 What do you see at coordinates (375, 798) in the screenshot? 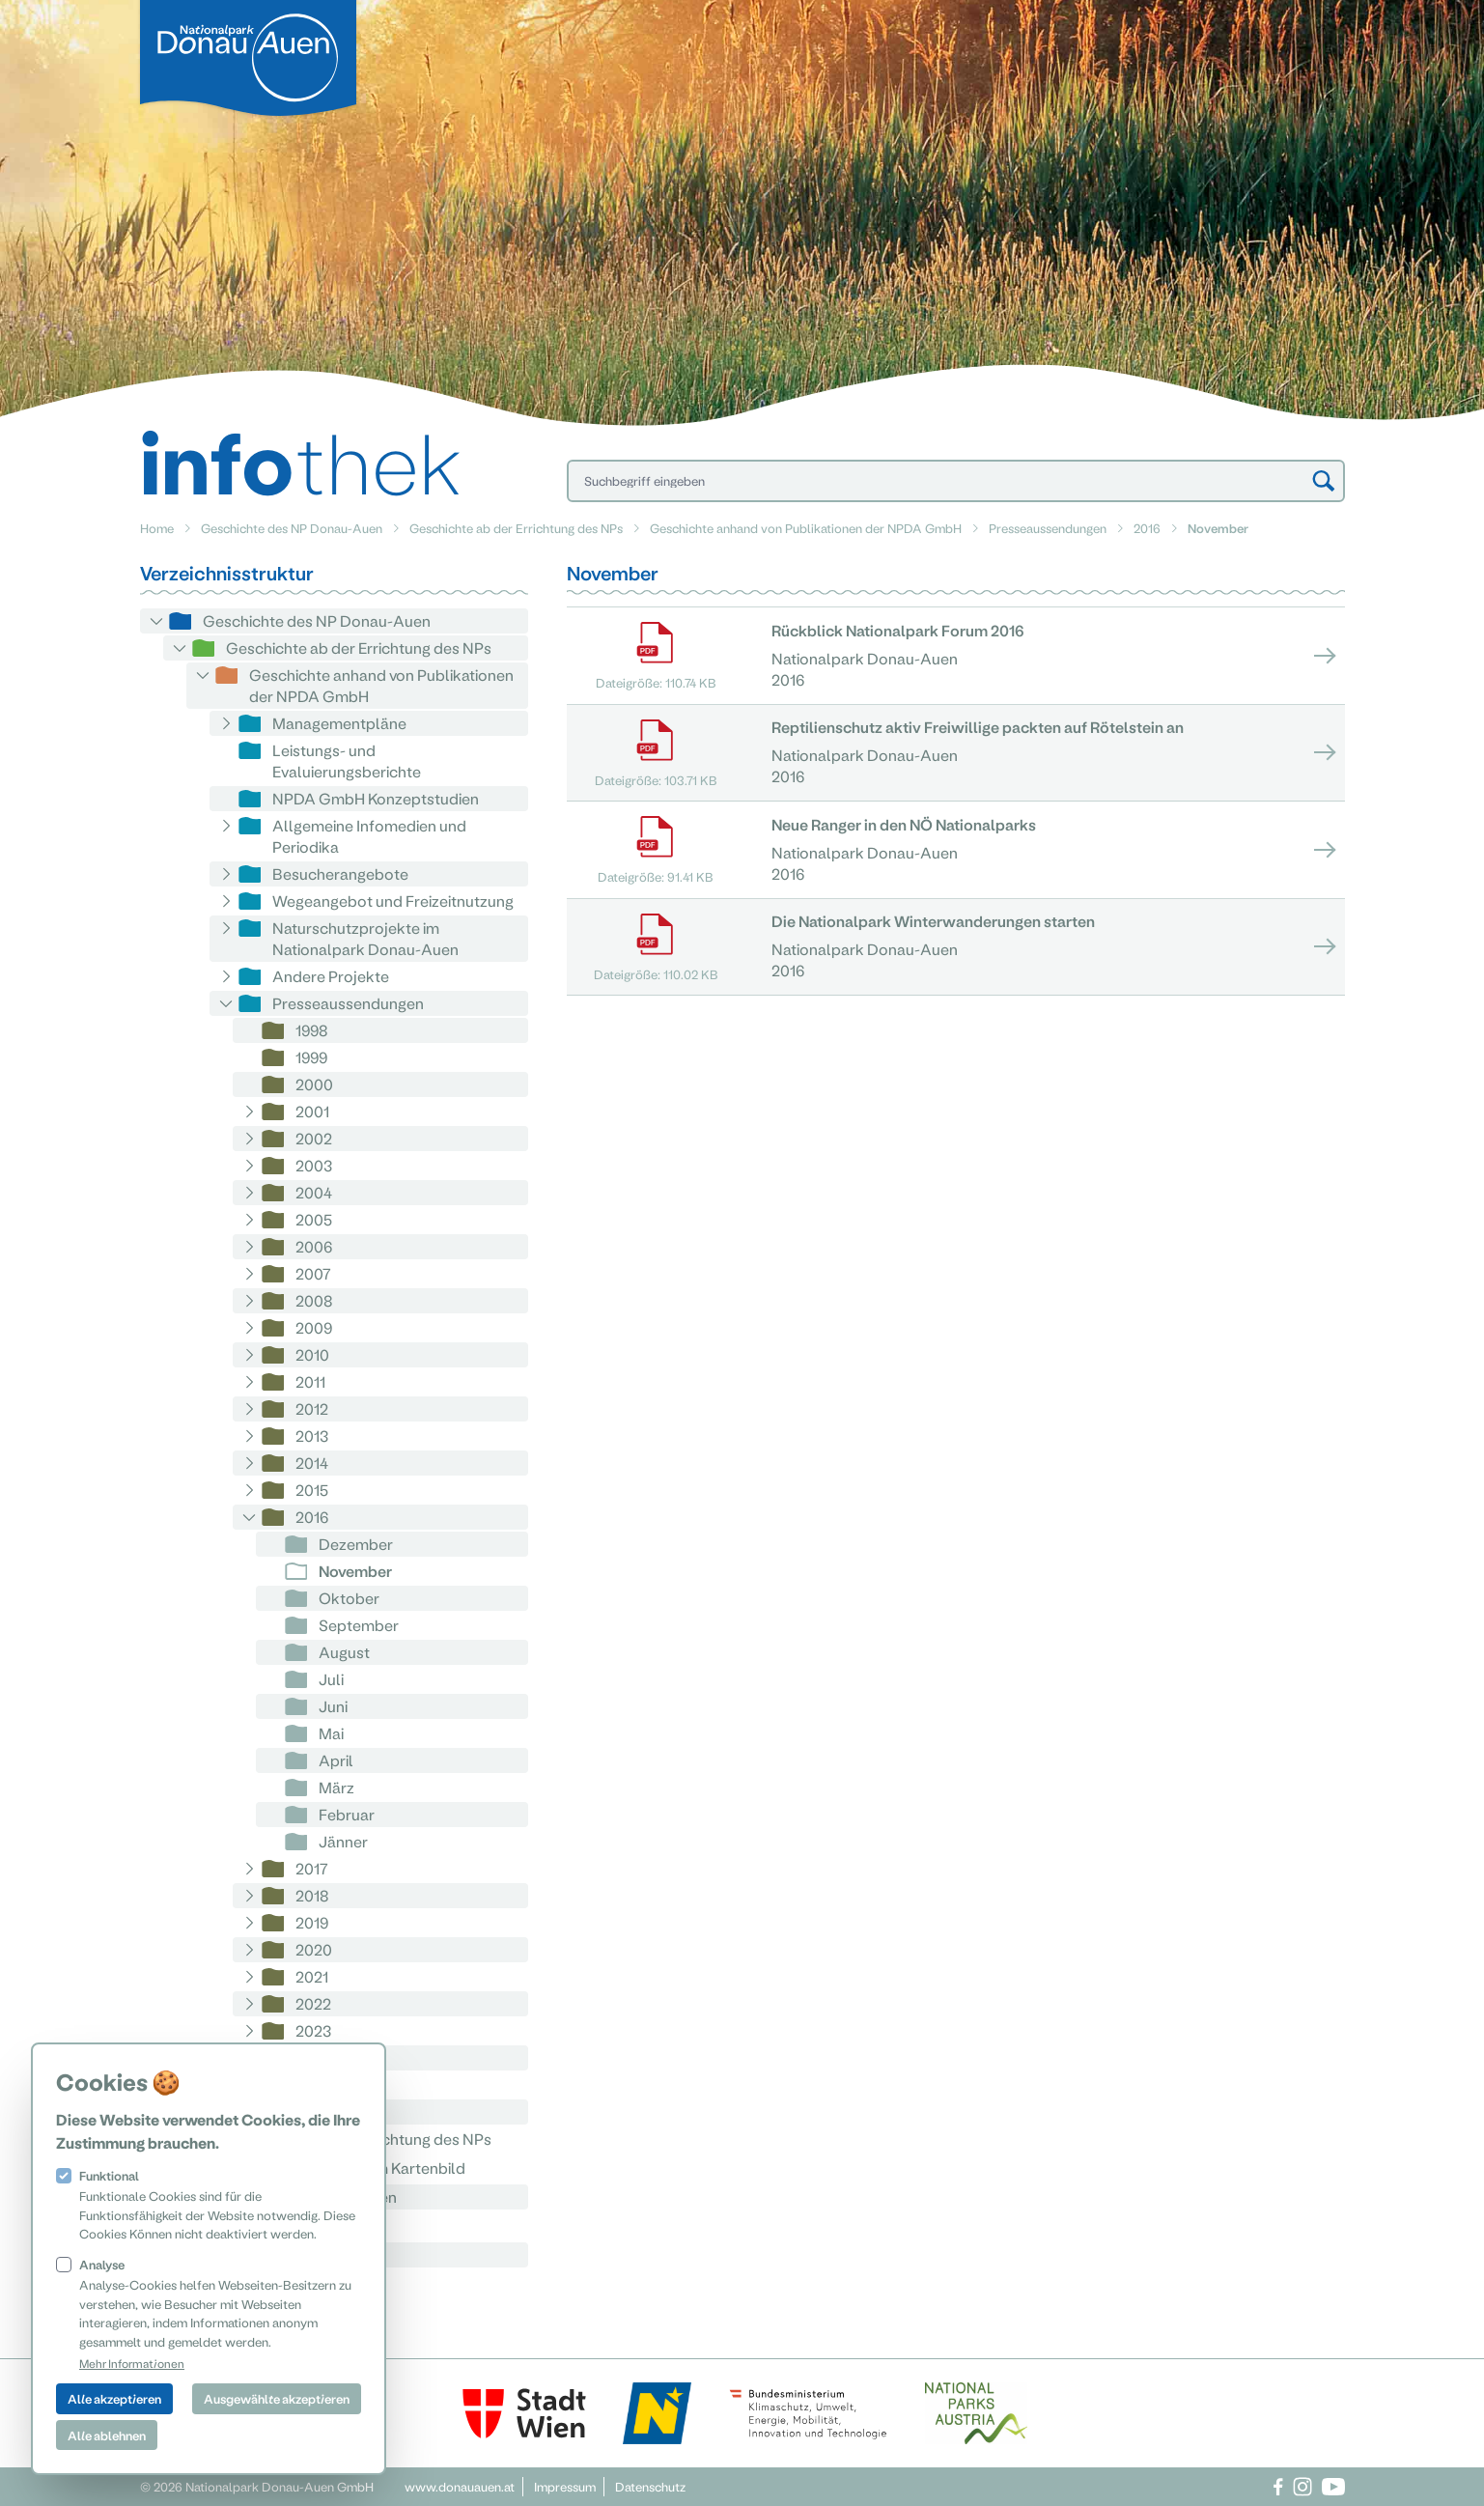
I see `NPDA GmbH Konzeptstudien` at bounding box center [375, 798].